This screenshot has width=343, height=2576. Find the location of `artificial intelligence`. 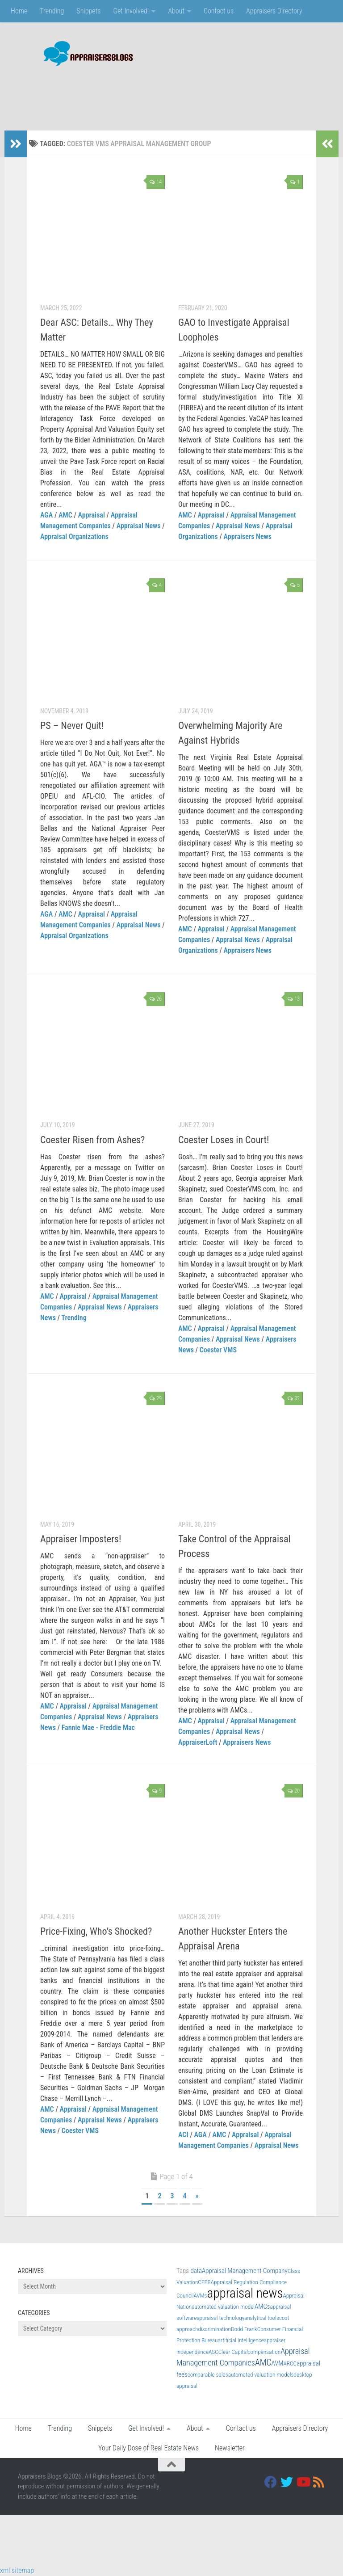

artificial intelligence is located at coordinates (241, 2340).